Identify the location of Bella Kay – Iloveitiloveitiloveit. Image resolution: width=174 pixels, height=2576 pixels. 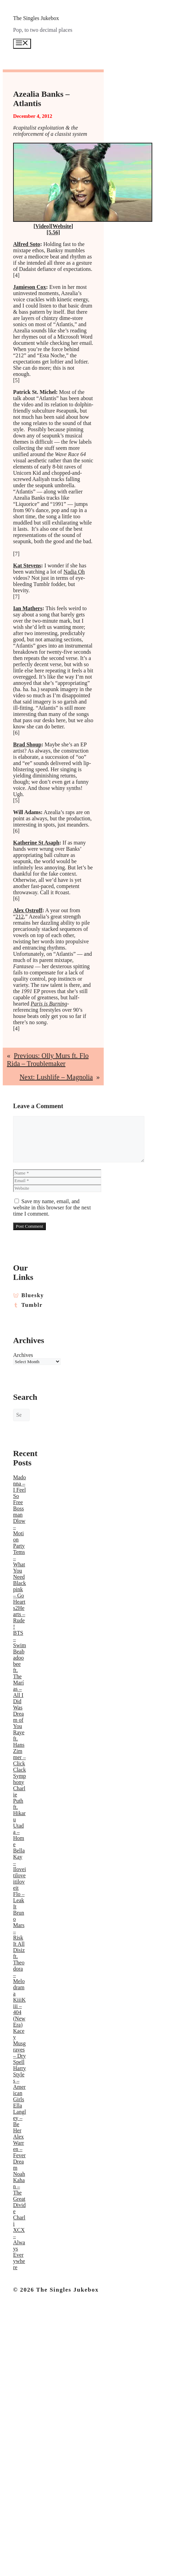
(19, 1869).